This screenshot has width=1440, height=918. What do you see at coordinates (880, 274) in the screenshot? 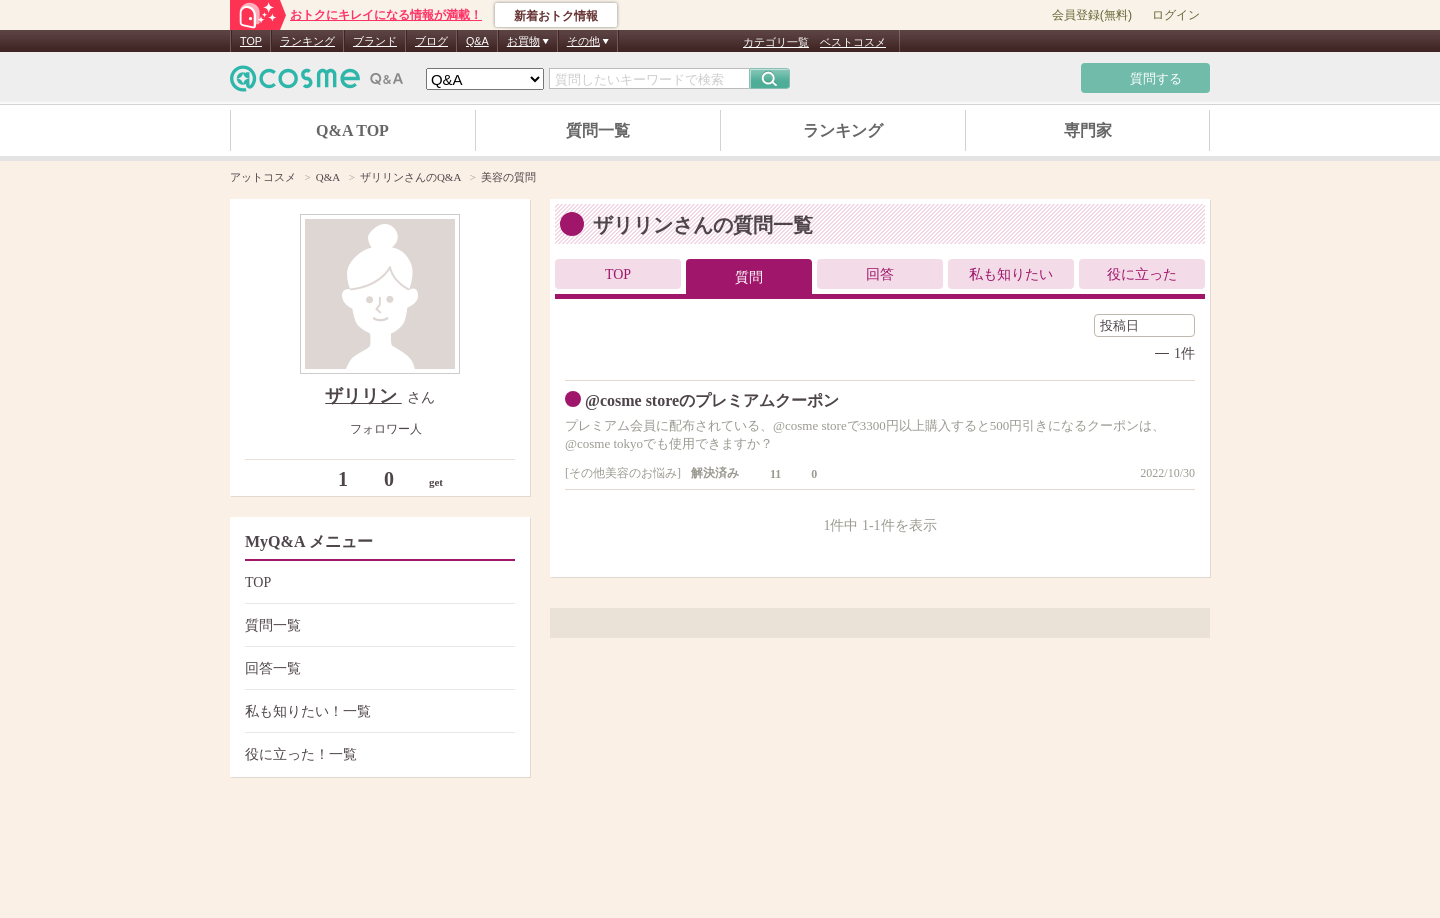
I see `回答` at bounding box center [880, 274].